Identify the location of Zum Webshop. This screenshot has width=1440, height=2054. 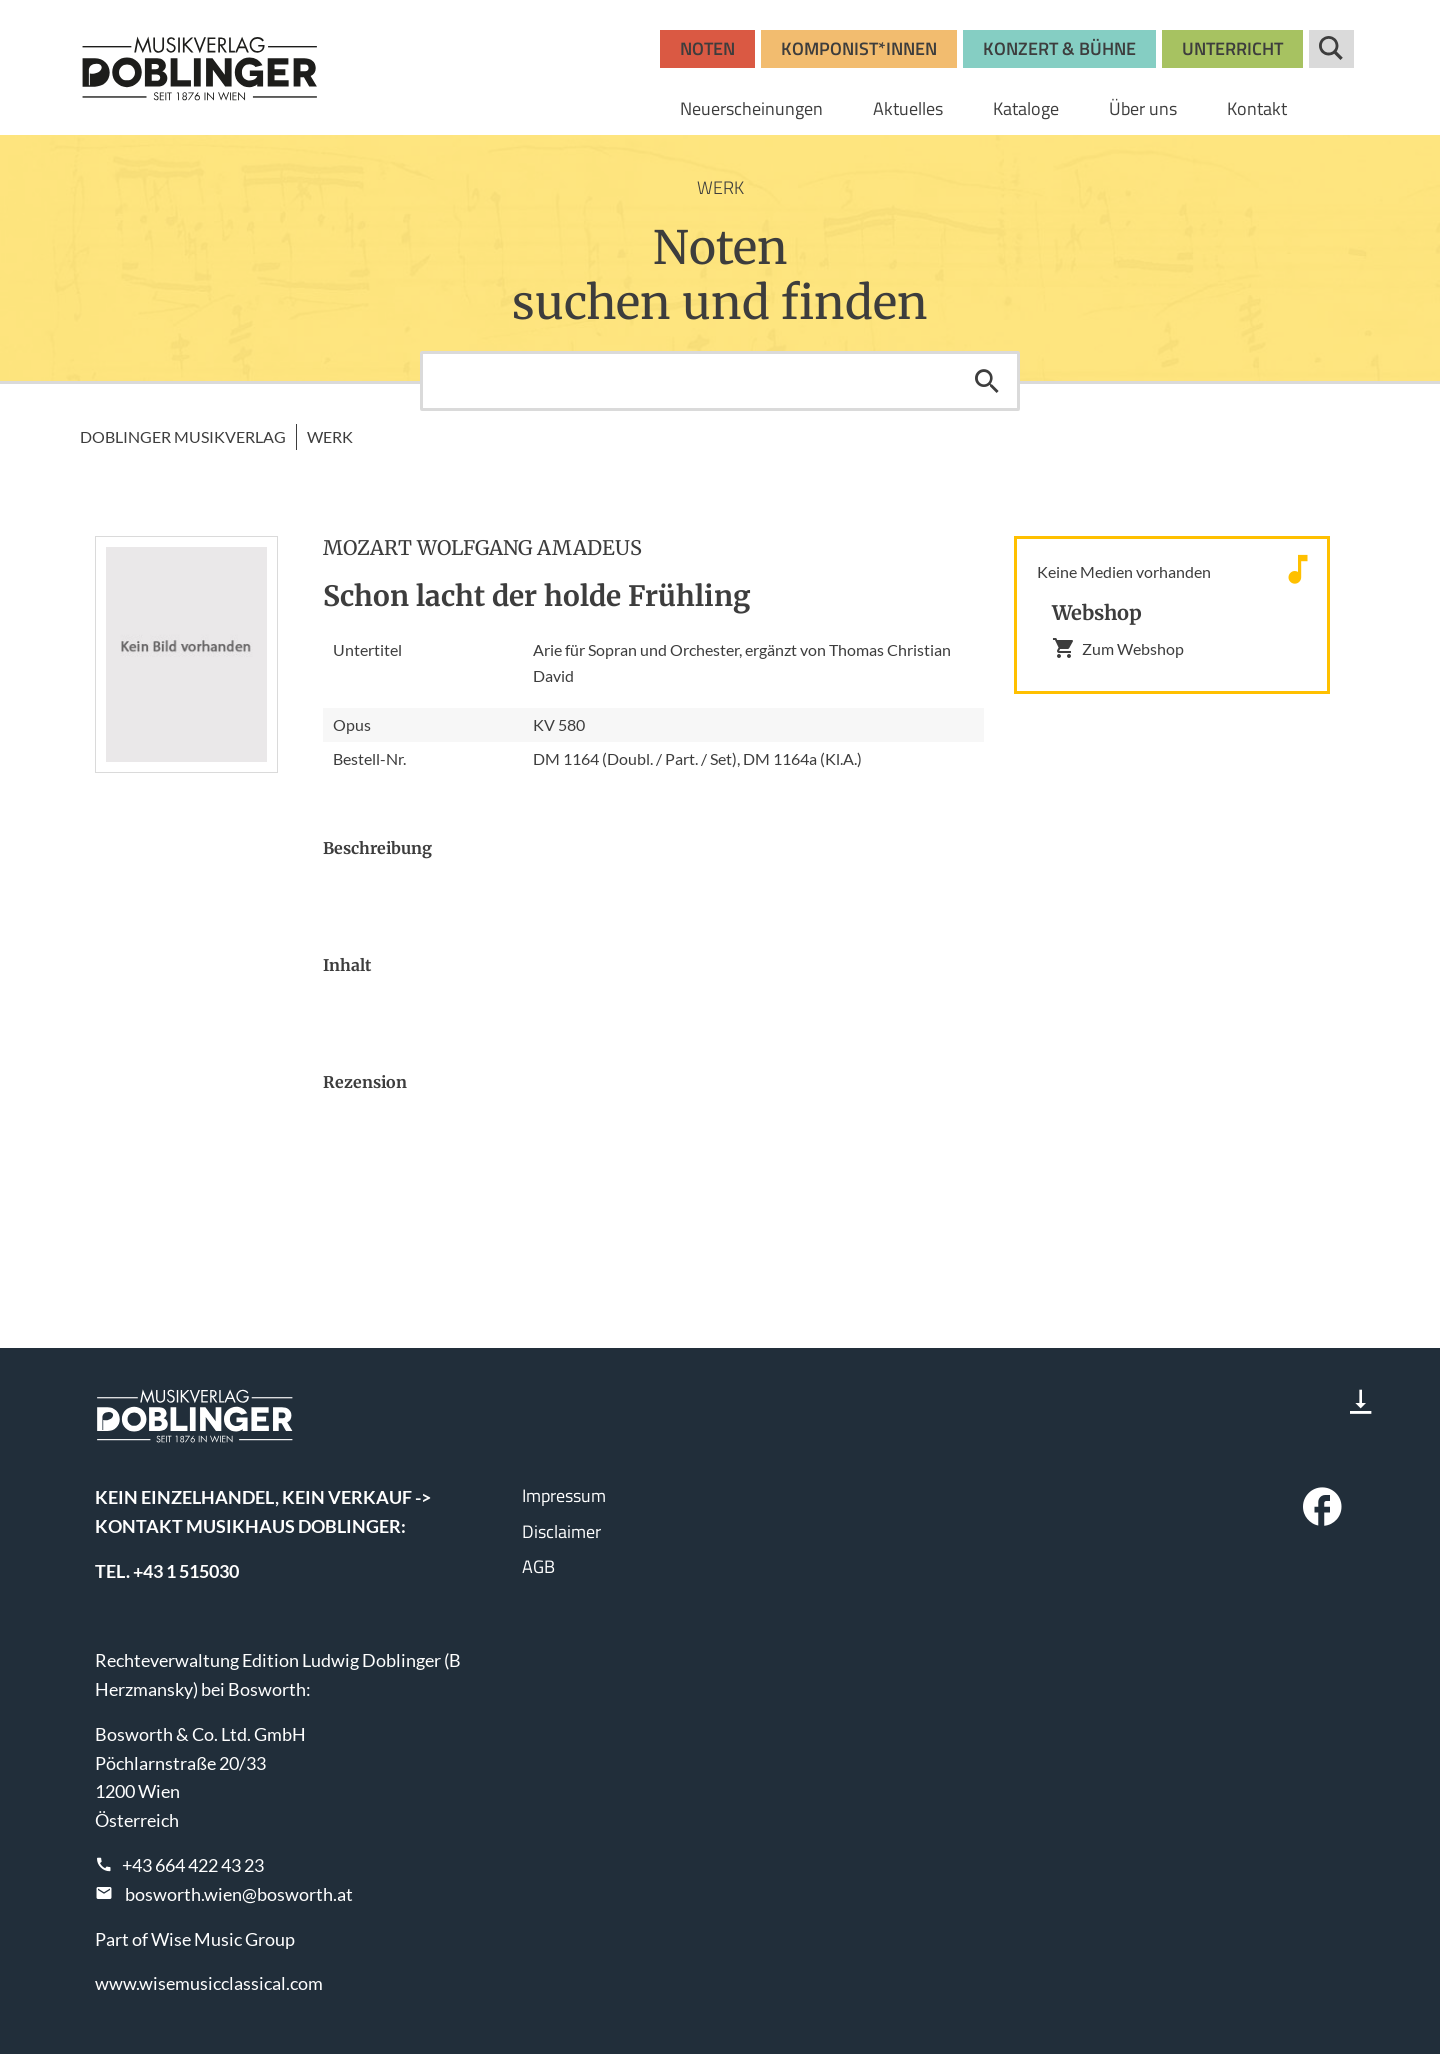
(1118, 648).